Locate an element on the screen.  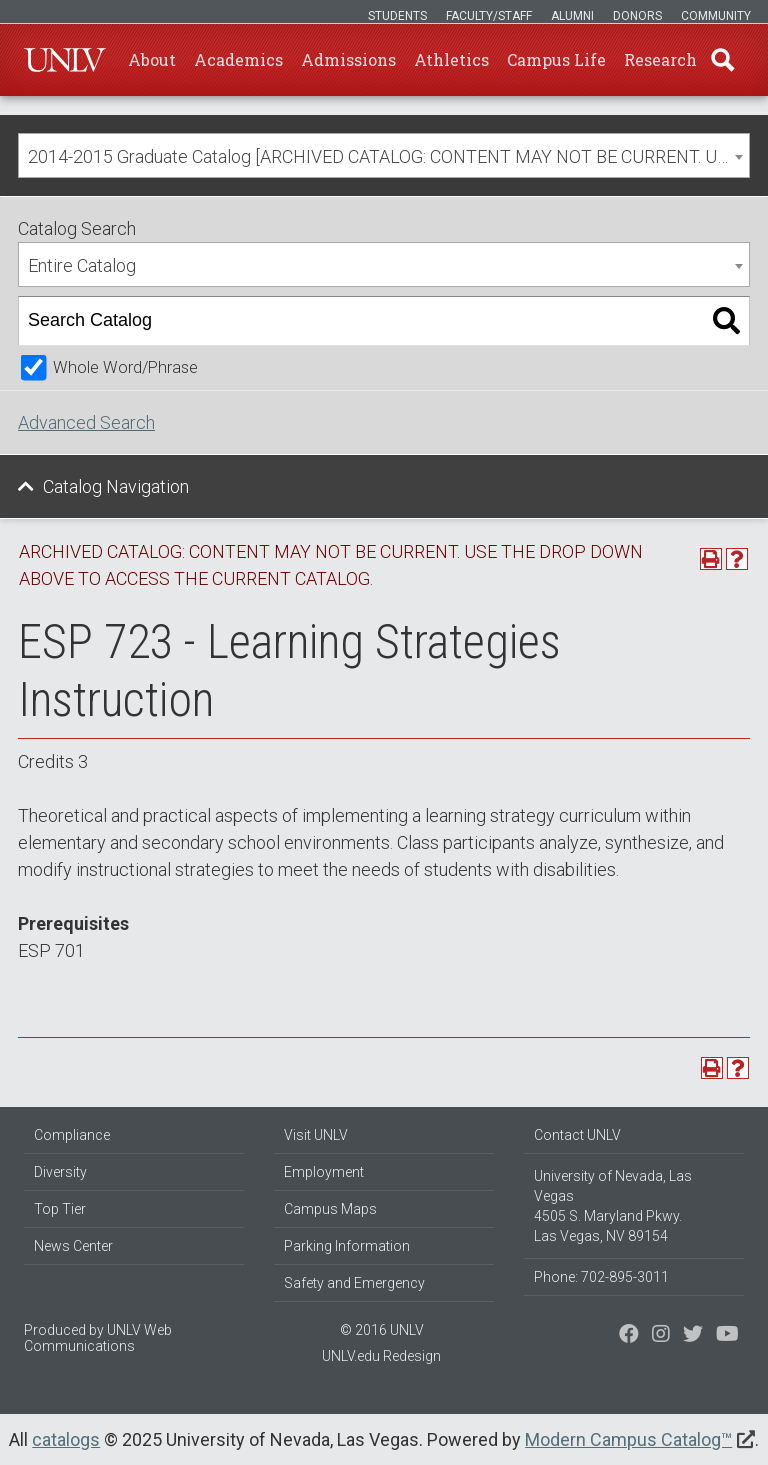
Entire Catalog [textbox] is located at coordinates (82, 265).